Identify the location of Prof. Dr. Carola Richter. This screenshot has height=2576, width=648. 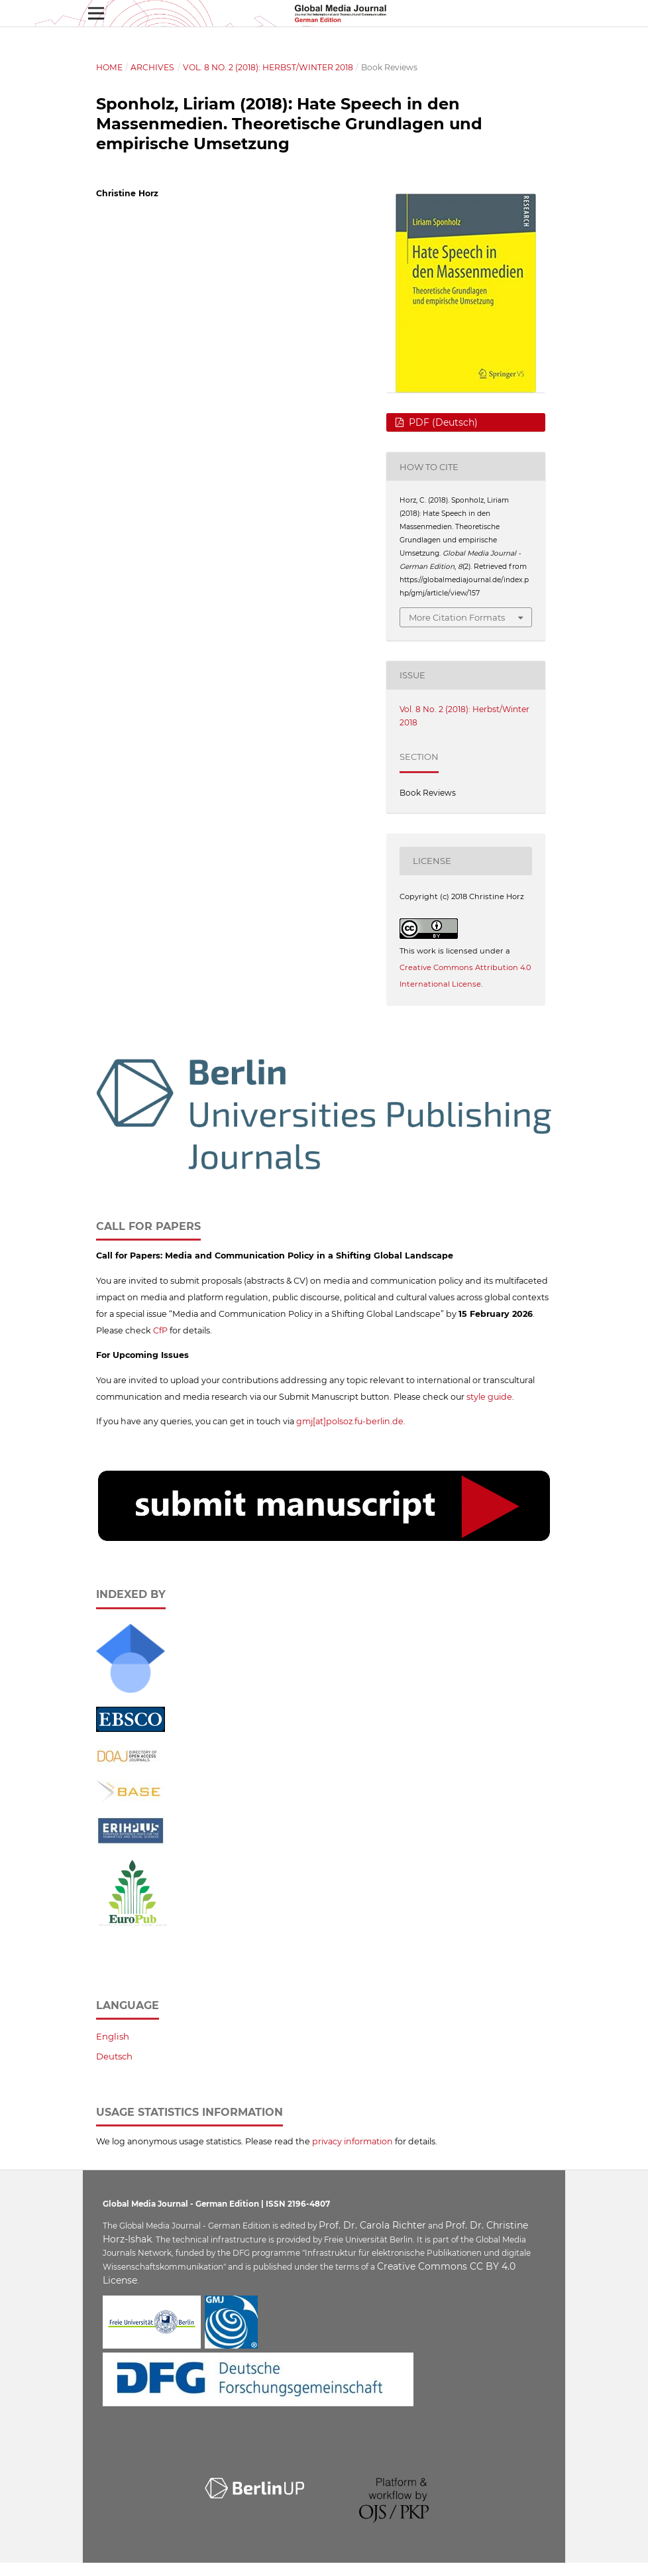
(372, 2225).